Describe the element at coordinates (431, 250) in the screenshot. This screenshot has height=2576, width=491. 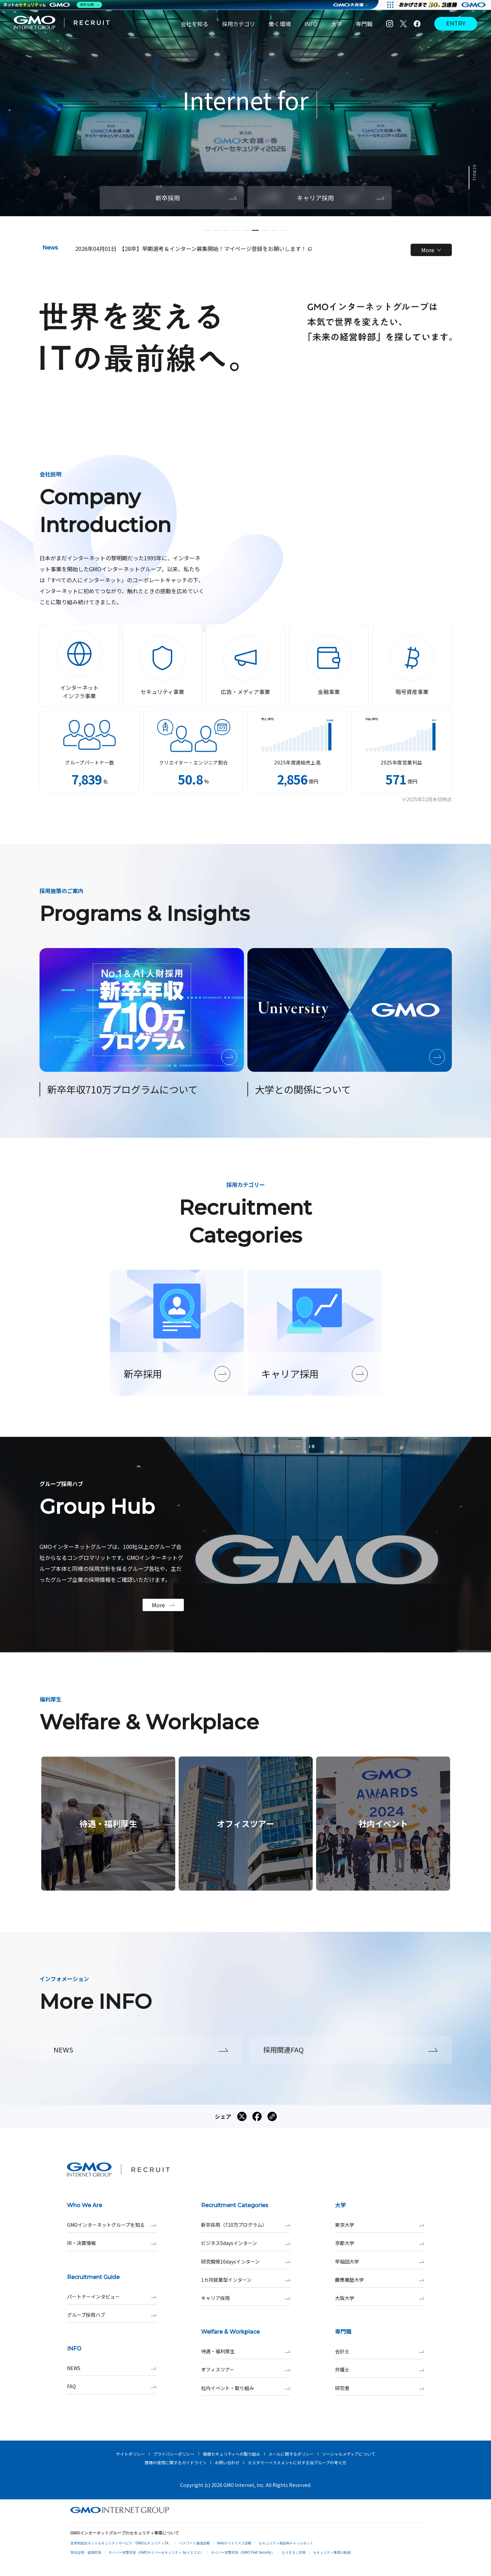
I see `More` at that location.